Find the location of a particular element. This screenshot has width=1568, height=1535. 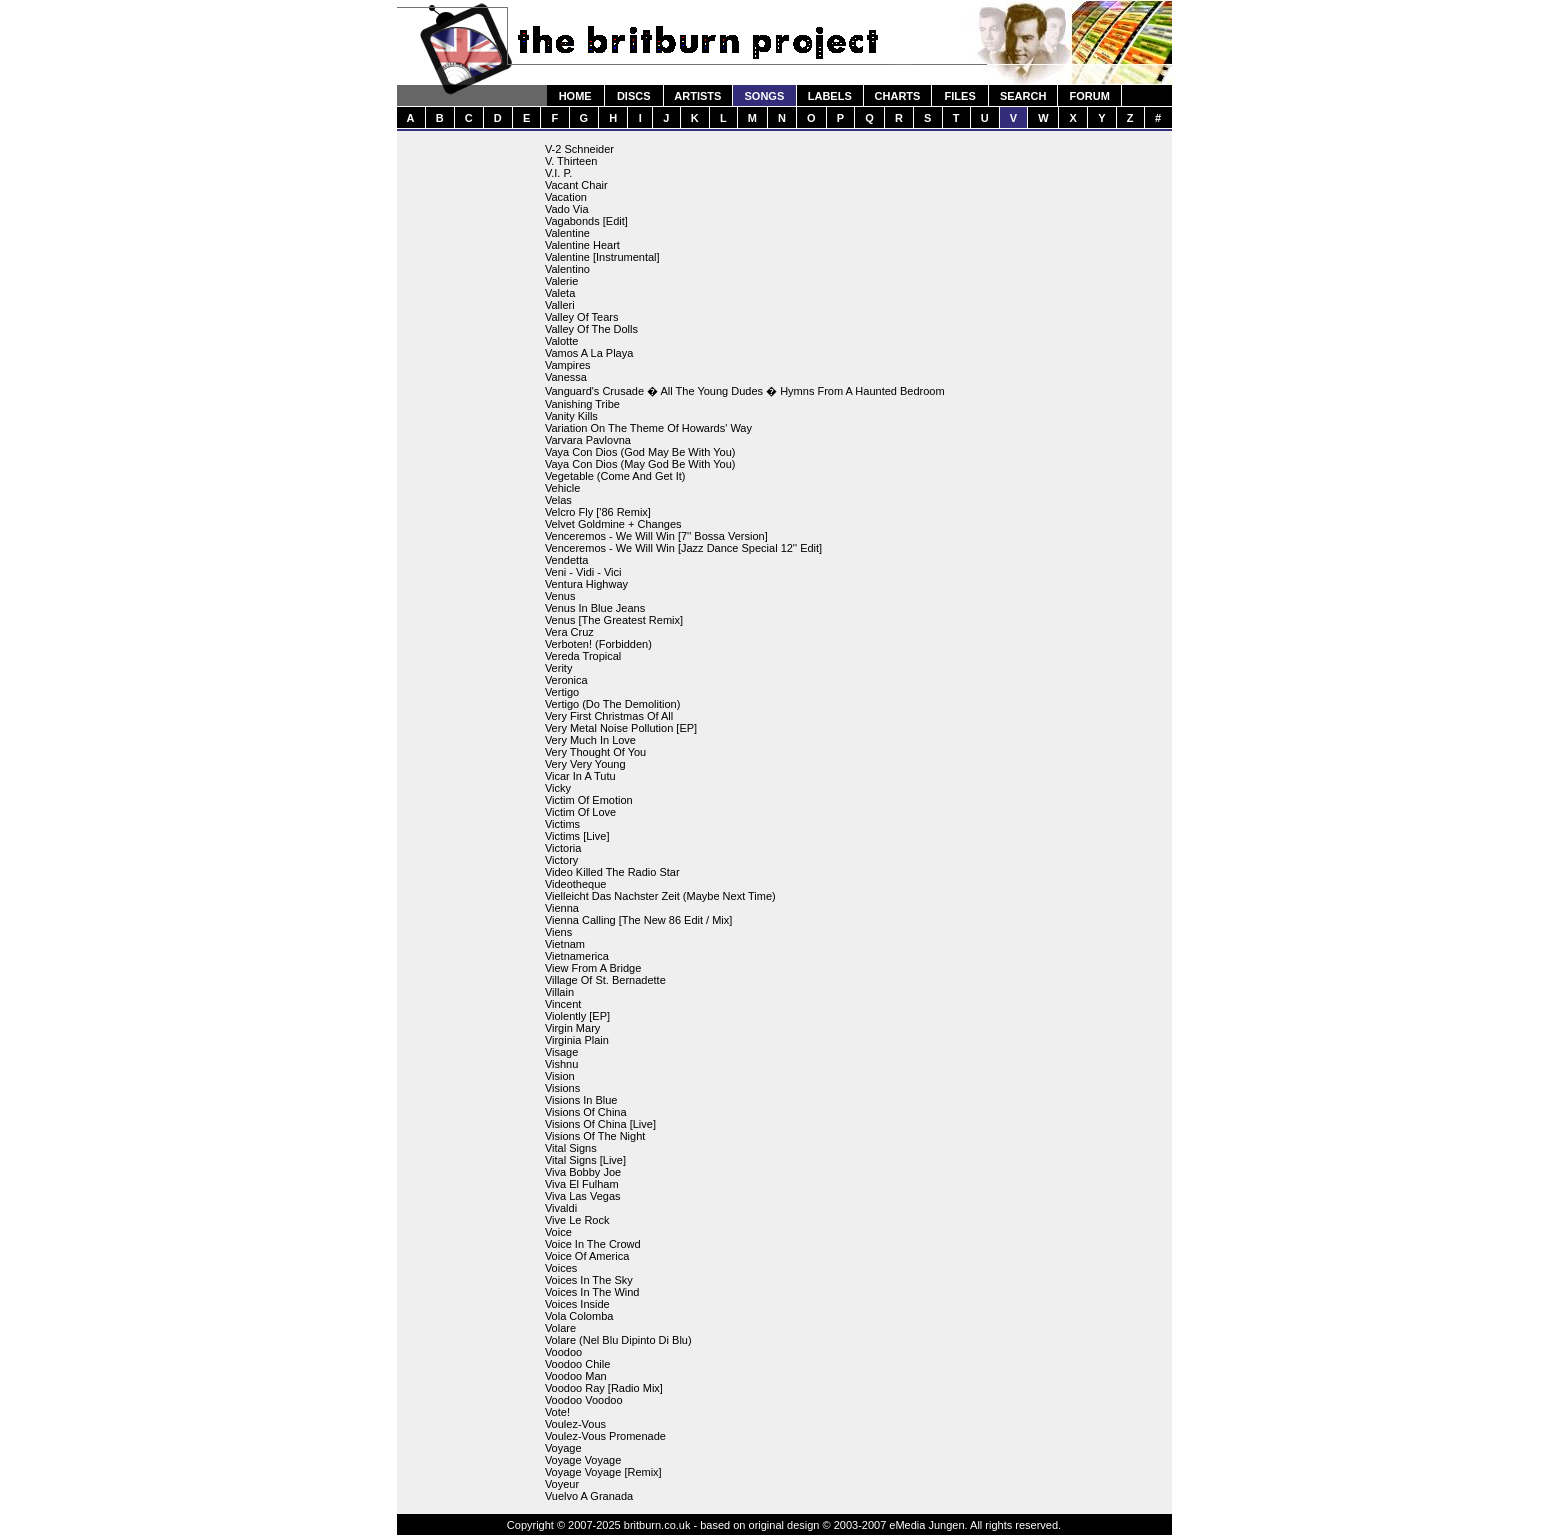

Vehicle is located at coordinates (562, 488).